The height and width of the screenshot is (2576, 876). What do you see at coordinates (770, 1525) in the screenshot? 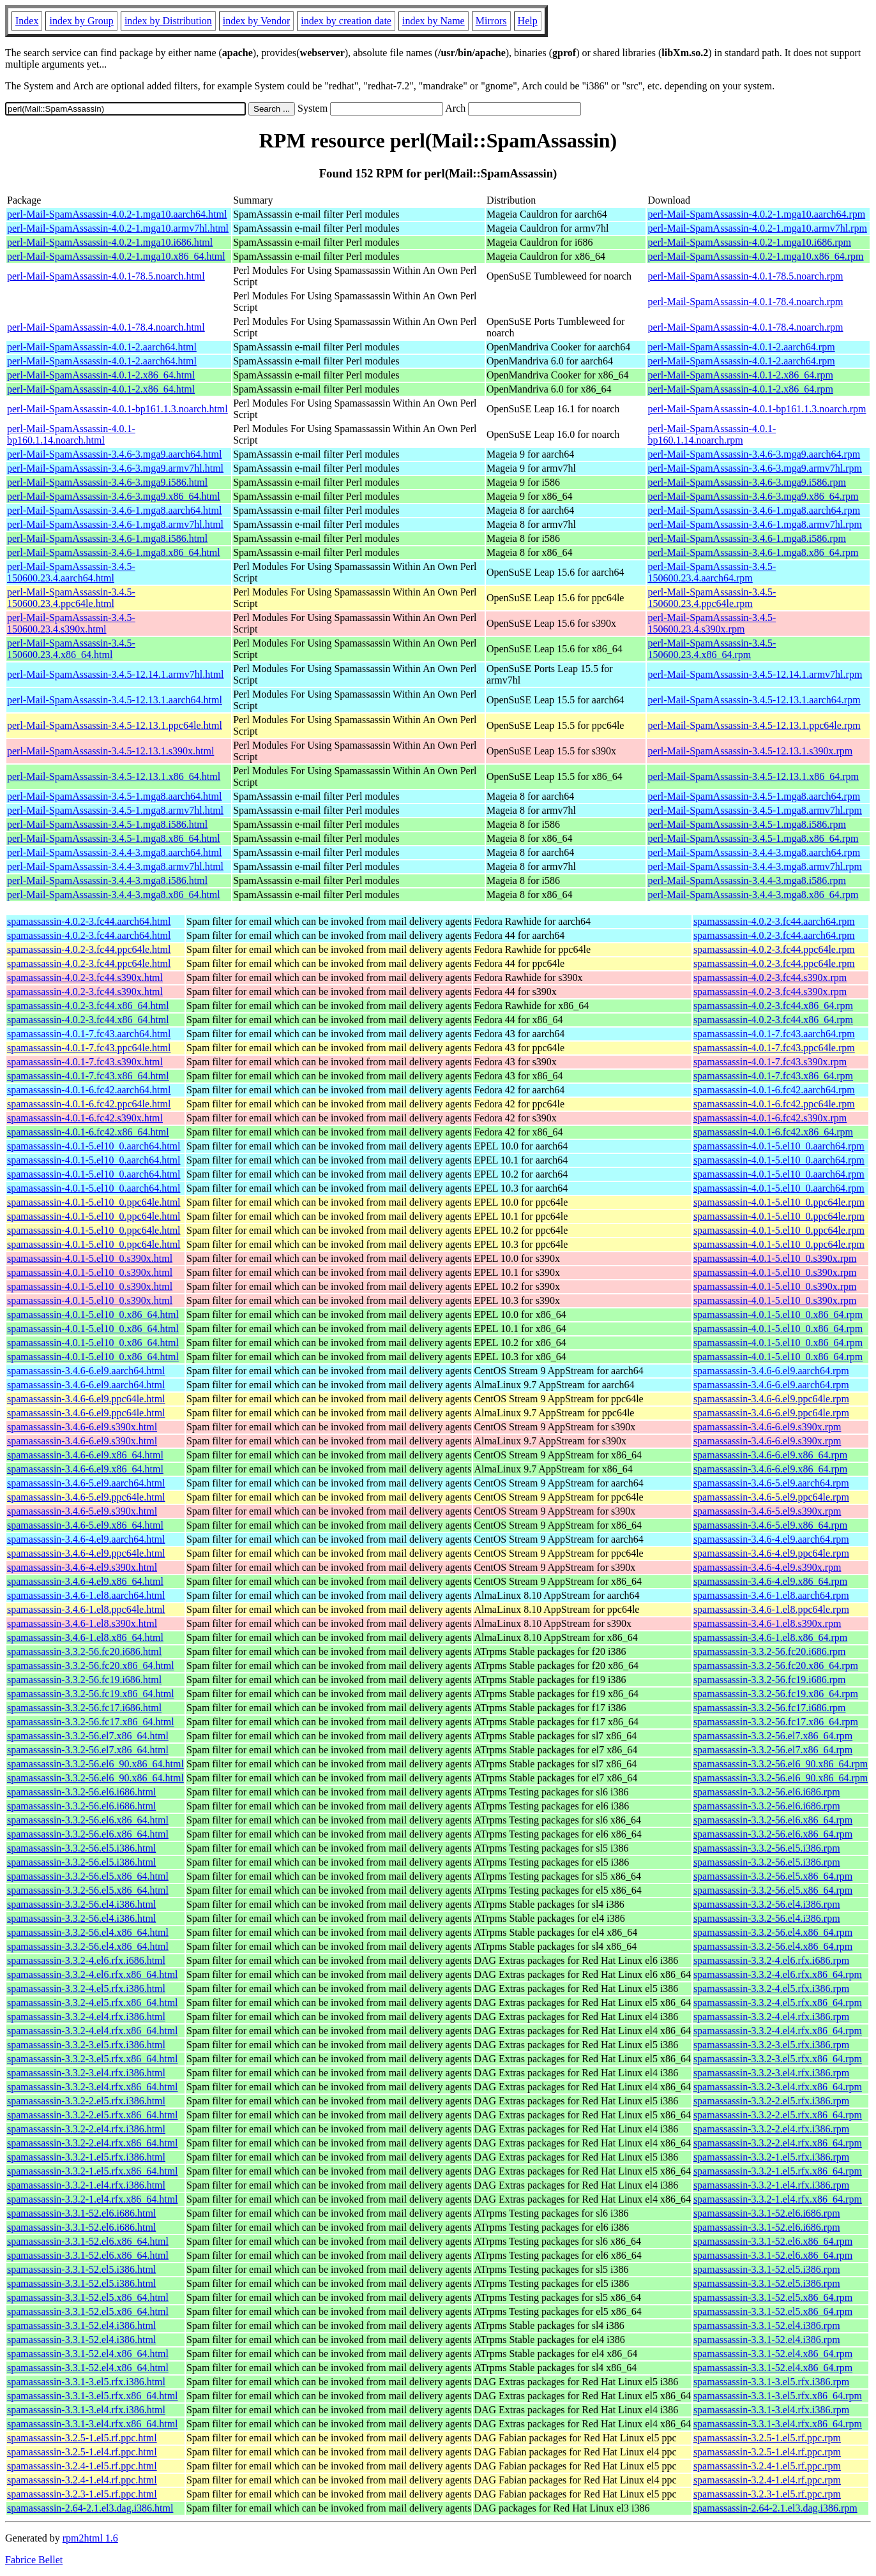
I see `spamassassin-3.4.6-5.el9.x86_64.rpm` at bounding box center [770, 1525].